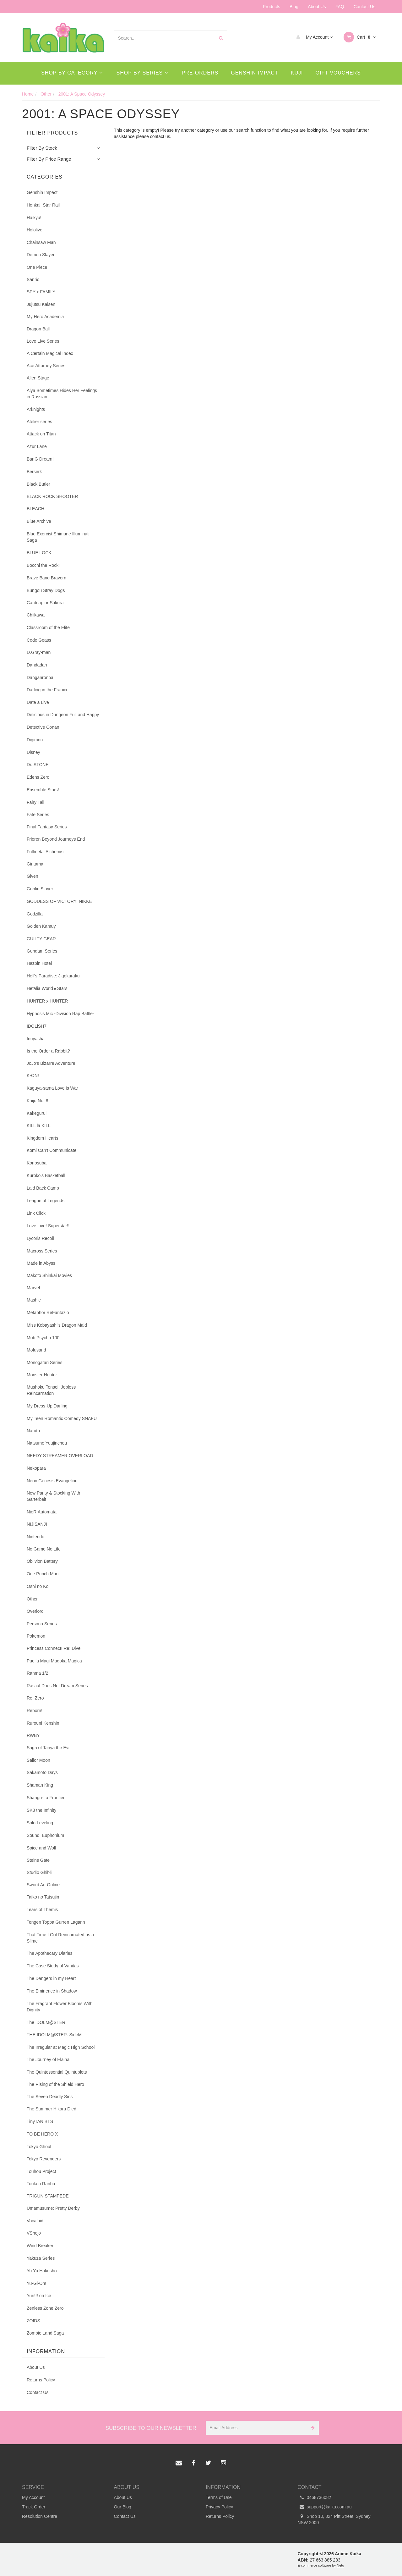 The width and height of the screenshot is (402, 2576). Describe the element at coordinates (41, 1810) in the screenshot. I see `SK8 the Infinity` at that location.